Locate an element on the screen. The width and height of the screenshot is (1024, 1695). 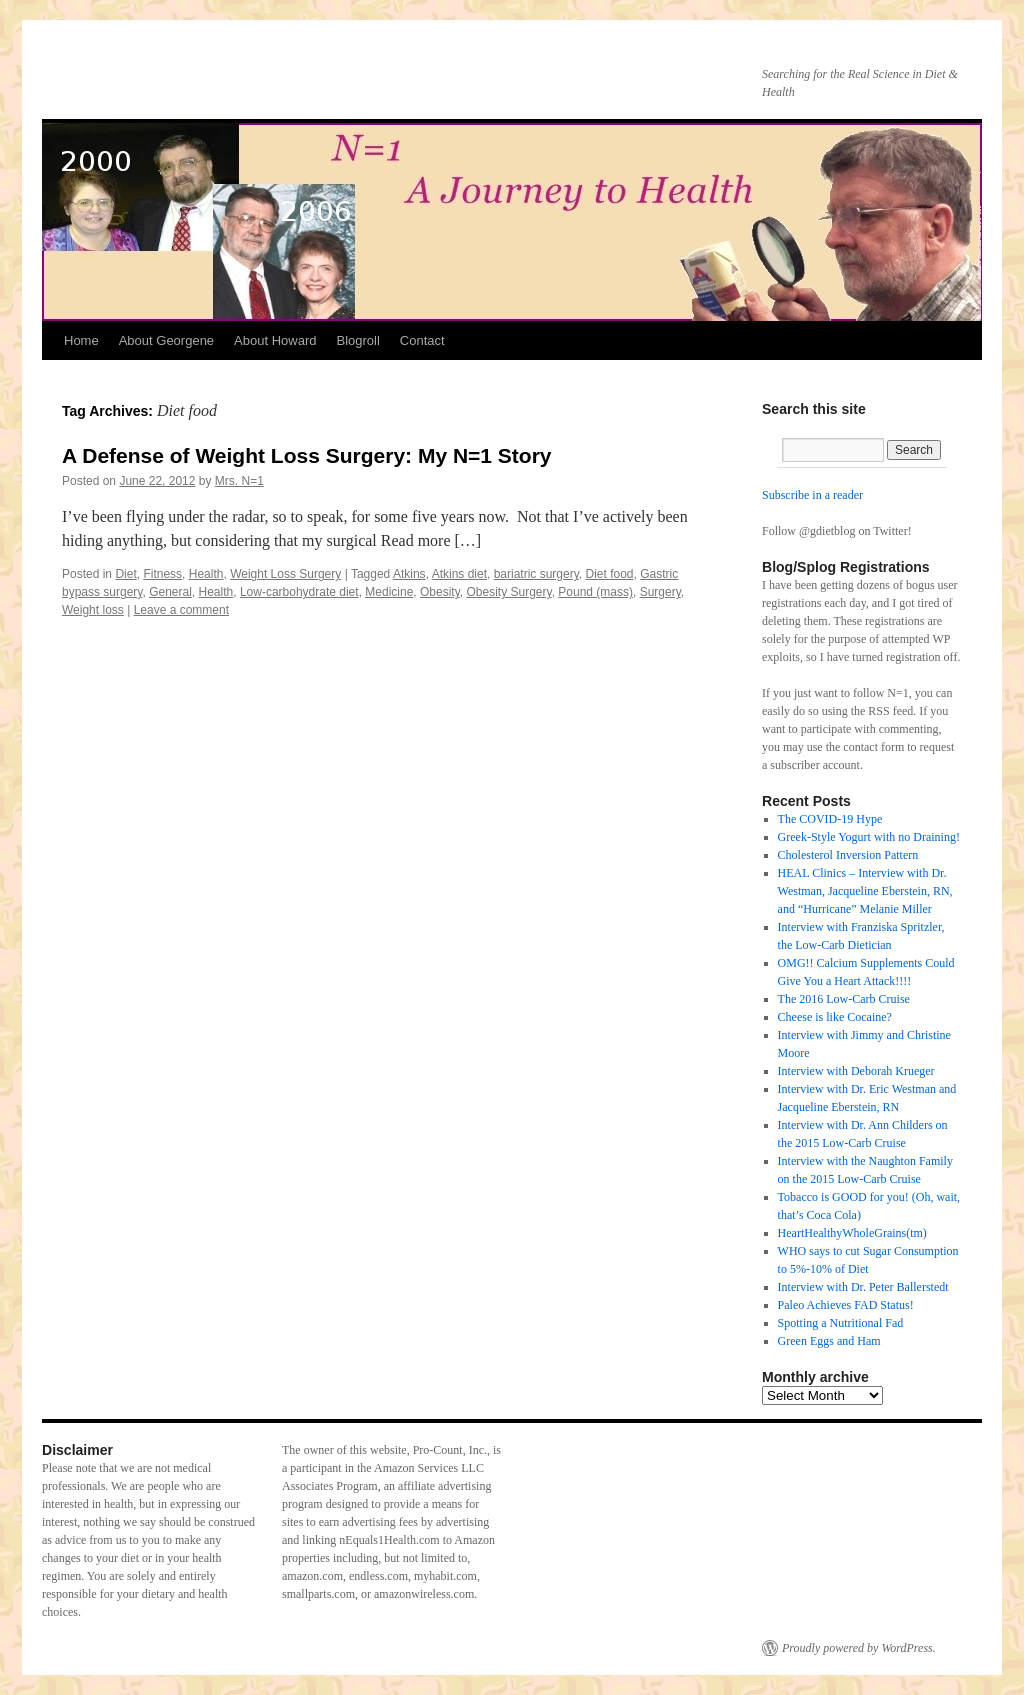
HeartHealthyWholeGrains(tm) is located at coordinates (852, 1233).